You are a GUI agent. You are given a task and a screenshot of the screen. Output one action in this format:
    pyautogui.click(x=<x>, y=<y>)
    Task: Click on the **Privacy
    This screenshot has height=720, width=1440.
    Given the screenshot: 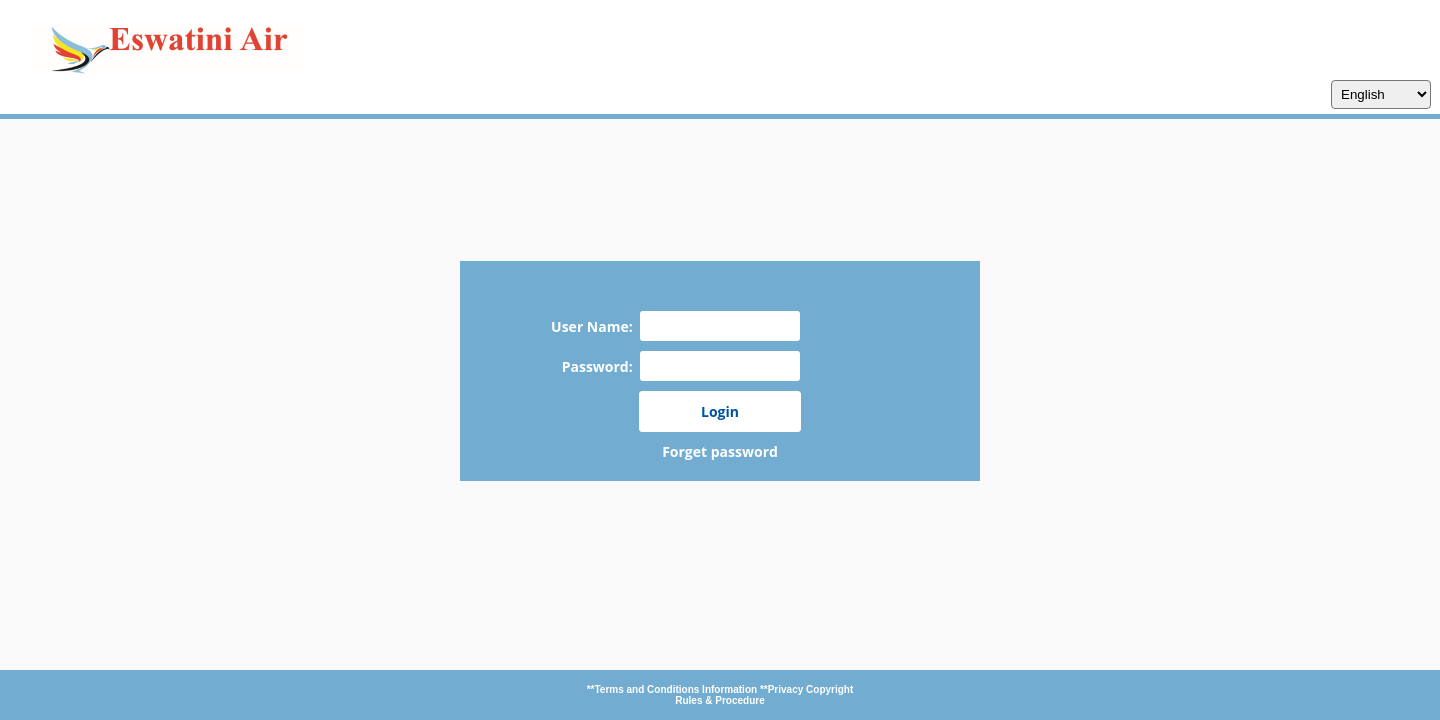 What is the action you would take?
    pyautogui.click(x=783, y=689)
    